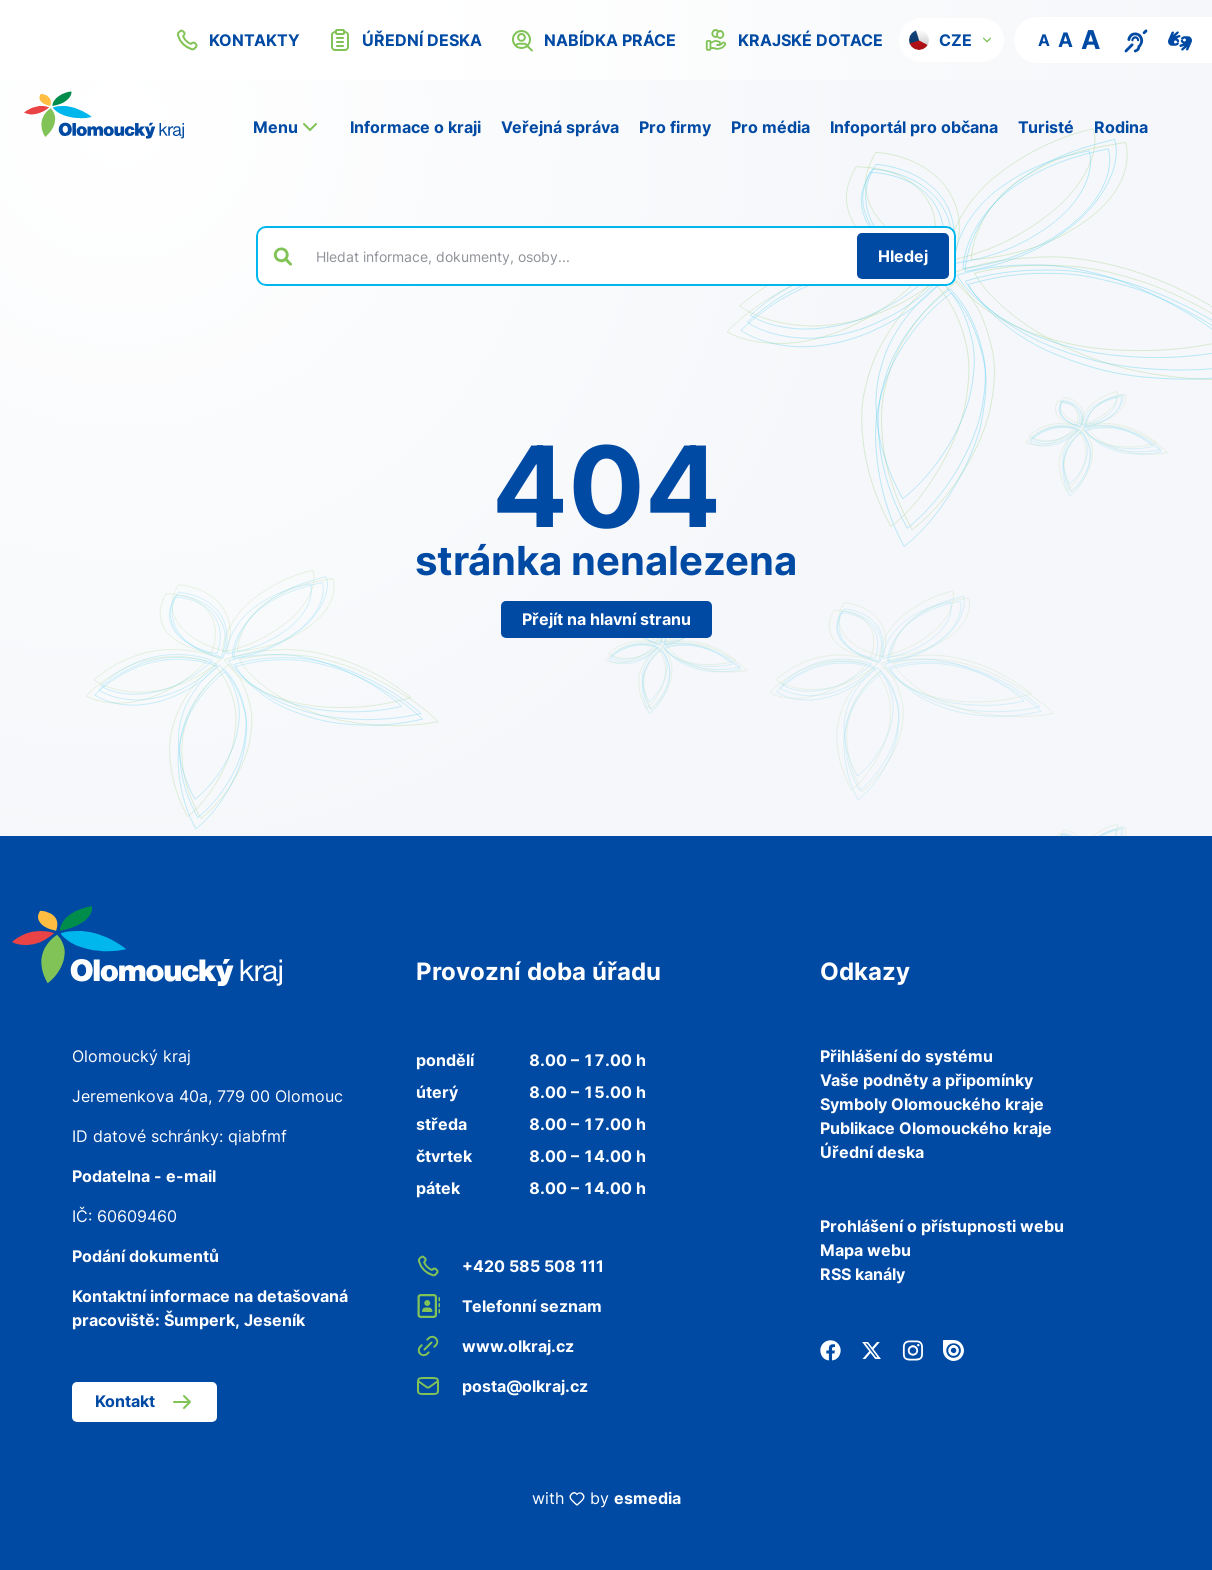  What do you see at coordinates (144, 1402) in the screenshot?
I see `Kontakt` at bounding box center [144, 1402].